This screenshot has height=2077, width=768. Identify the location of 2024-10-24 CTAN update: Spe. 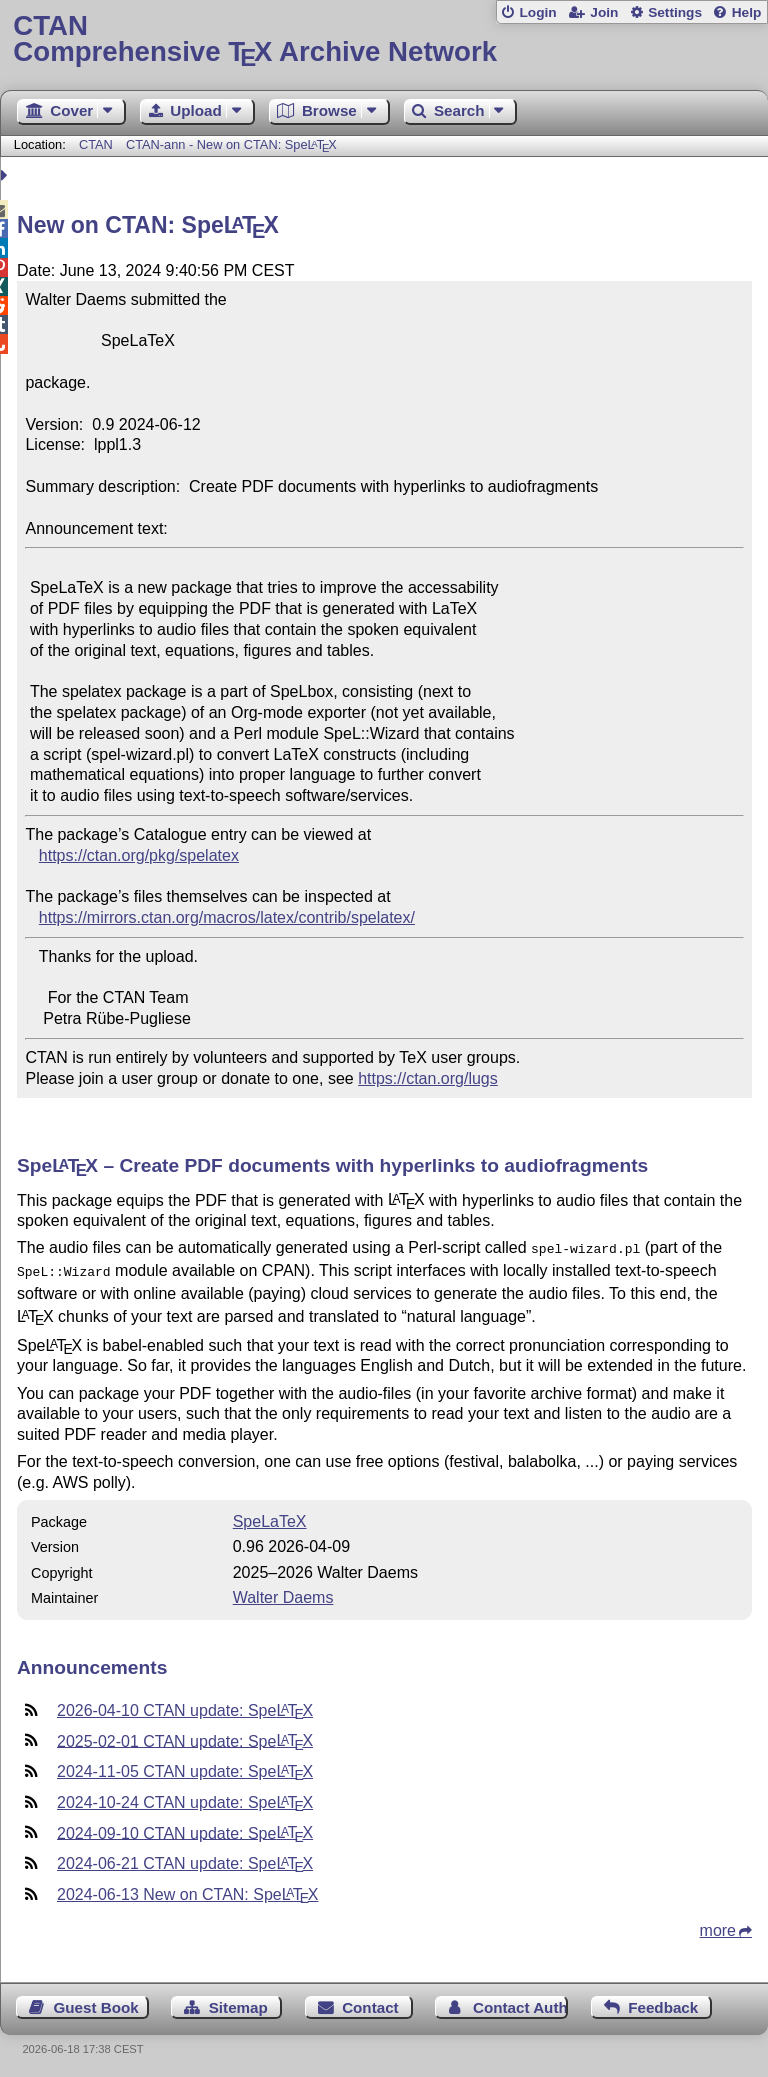
(185, 1798).